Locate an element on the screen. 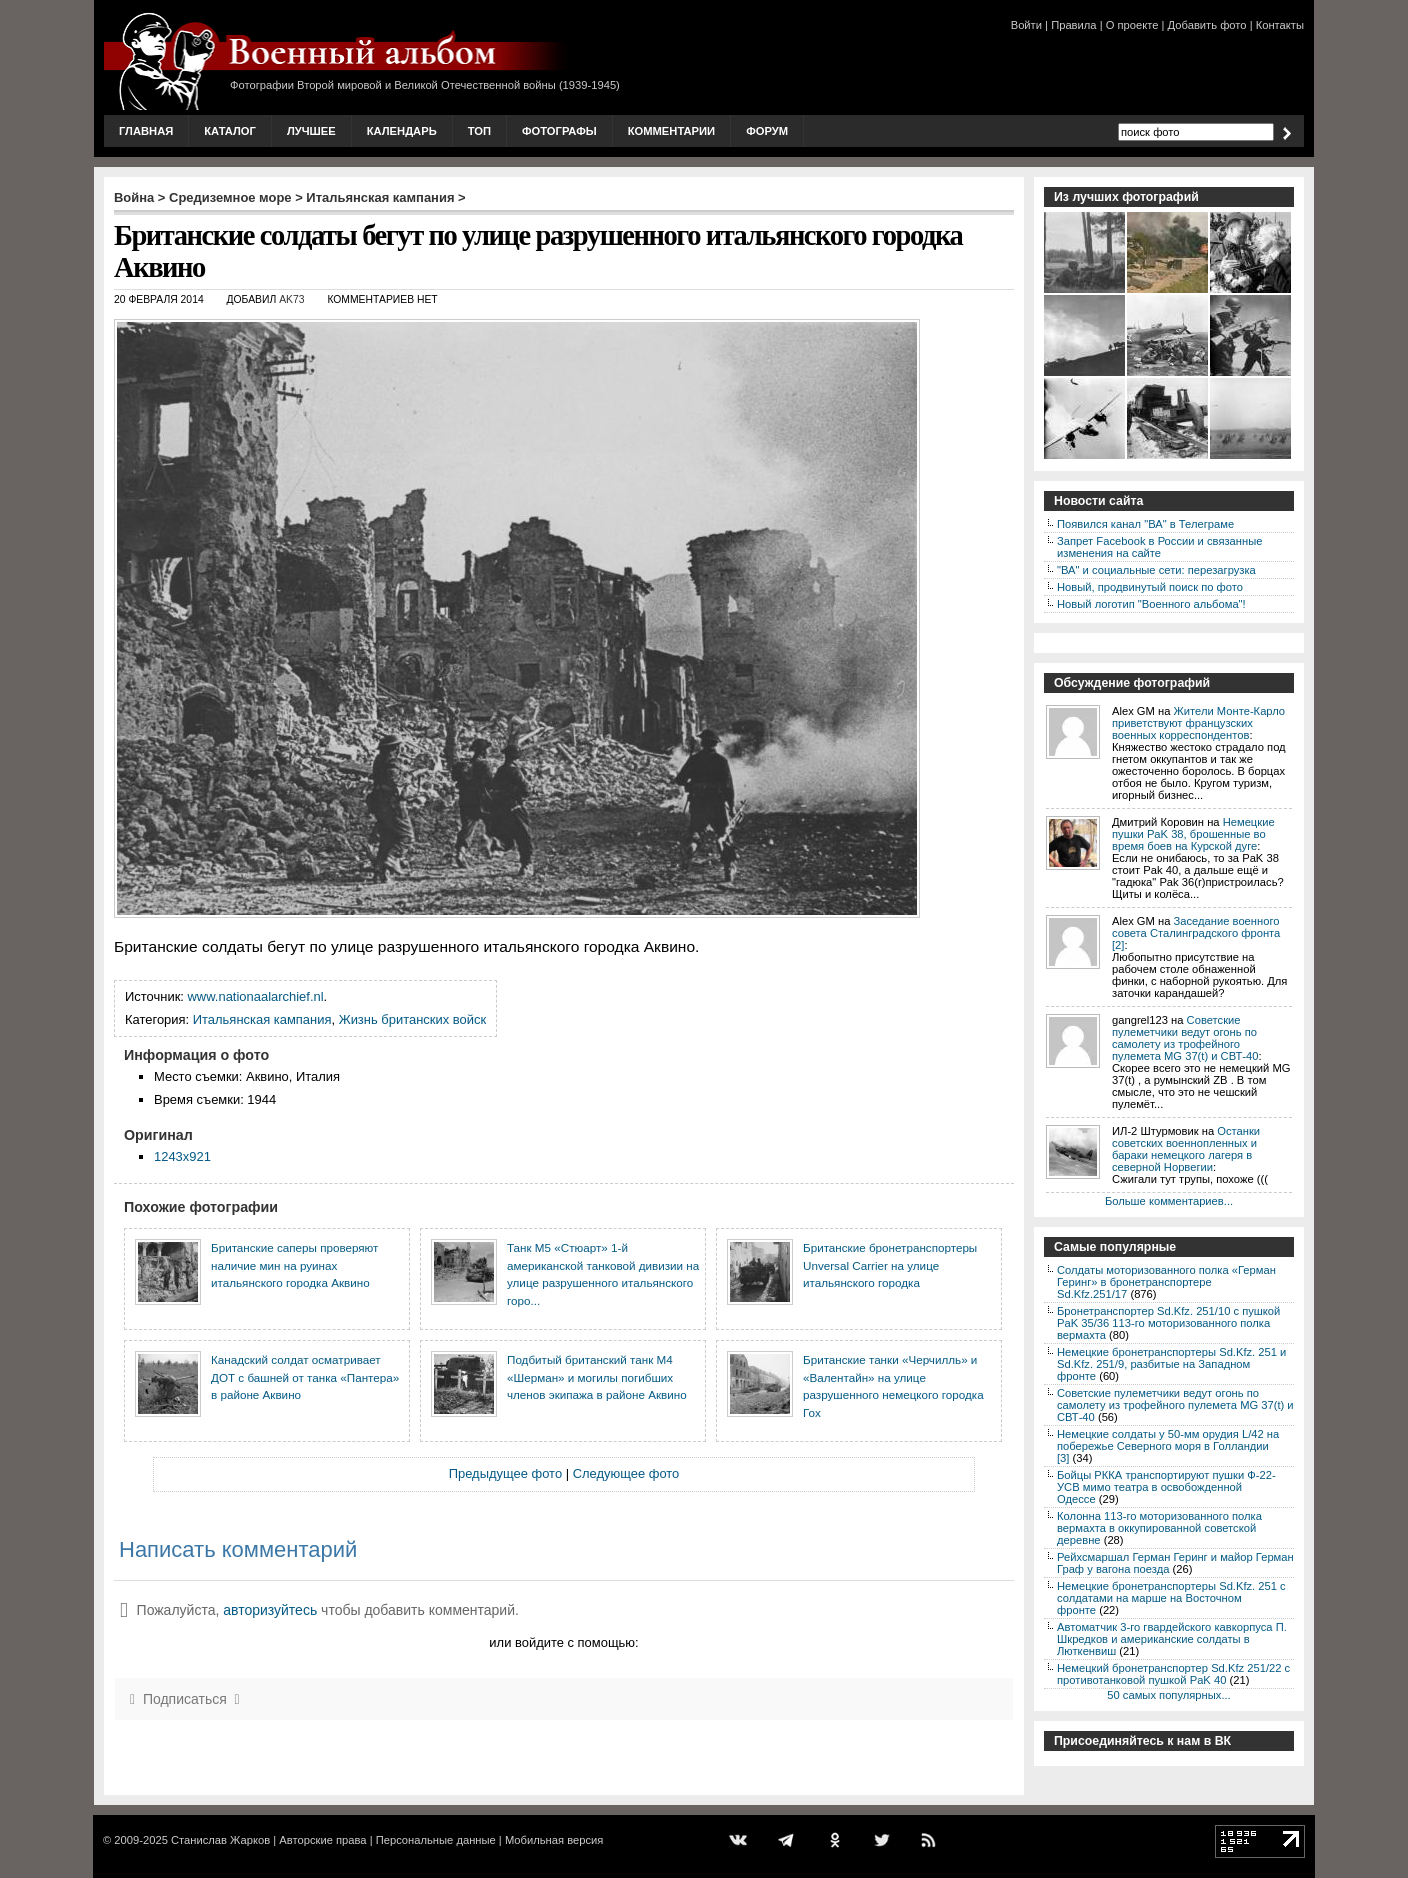 Image resolution: width=1408 pixels, height=1878 pixels. Бронетранспортер Sd.Kfz. 251/10 с пушкой PaK 35/36 113-го моторизованного полка вермахта is located at coordinates (1168, 1323).